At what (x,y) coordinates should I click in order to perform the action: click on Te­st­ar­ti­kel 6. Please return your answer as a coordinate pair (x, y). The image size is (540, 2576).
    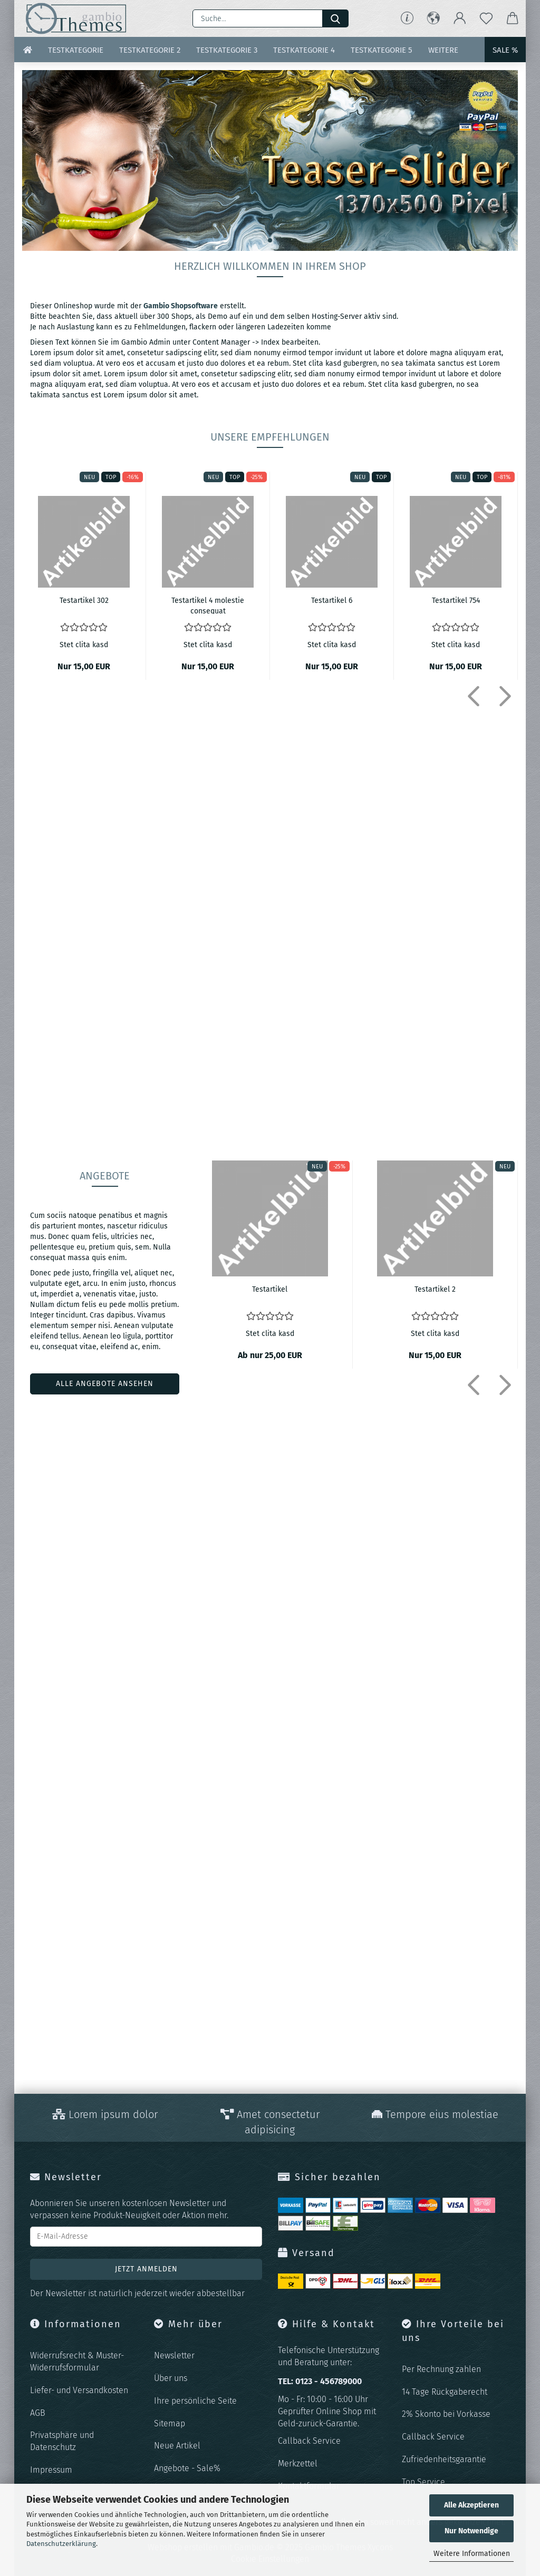
    Looking at the image, I should click on (331, 600).